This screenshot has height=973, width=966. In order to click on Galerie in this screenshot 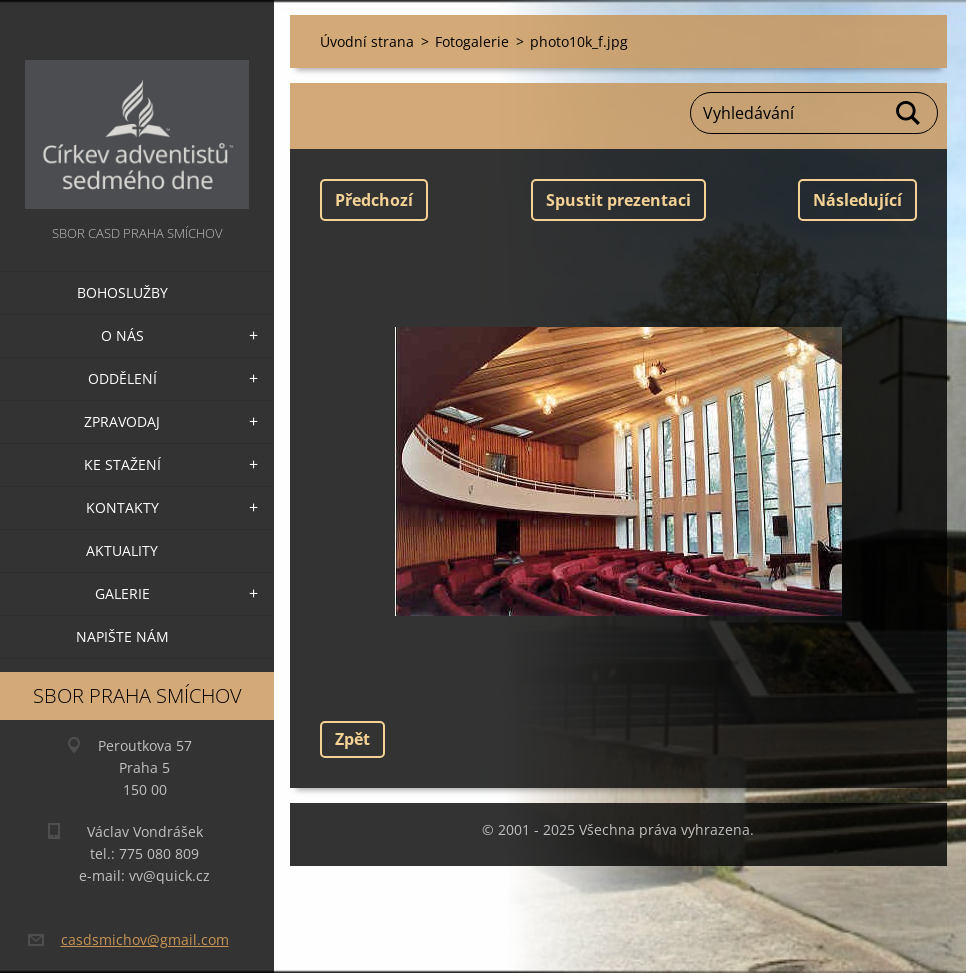, I will do `click(122, 593)`.